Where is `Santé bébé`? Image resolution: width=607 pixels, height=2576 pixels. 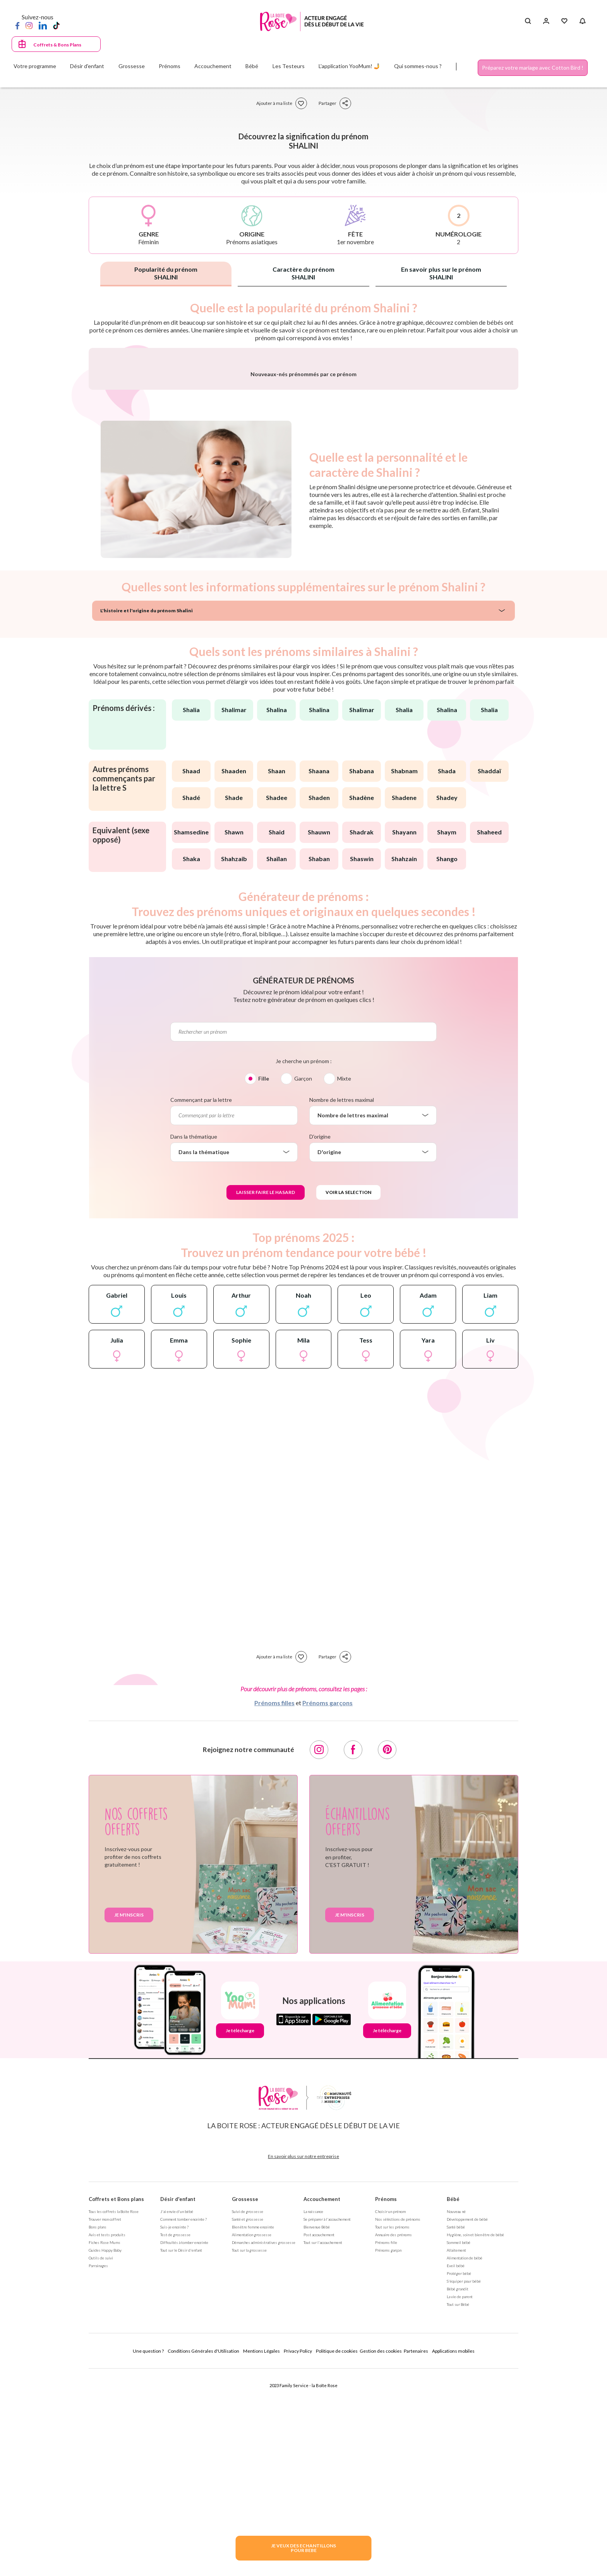 Santé bébé is located at coordinates (456, 2430).